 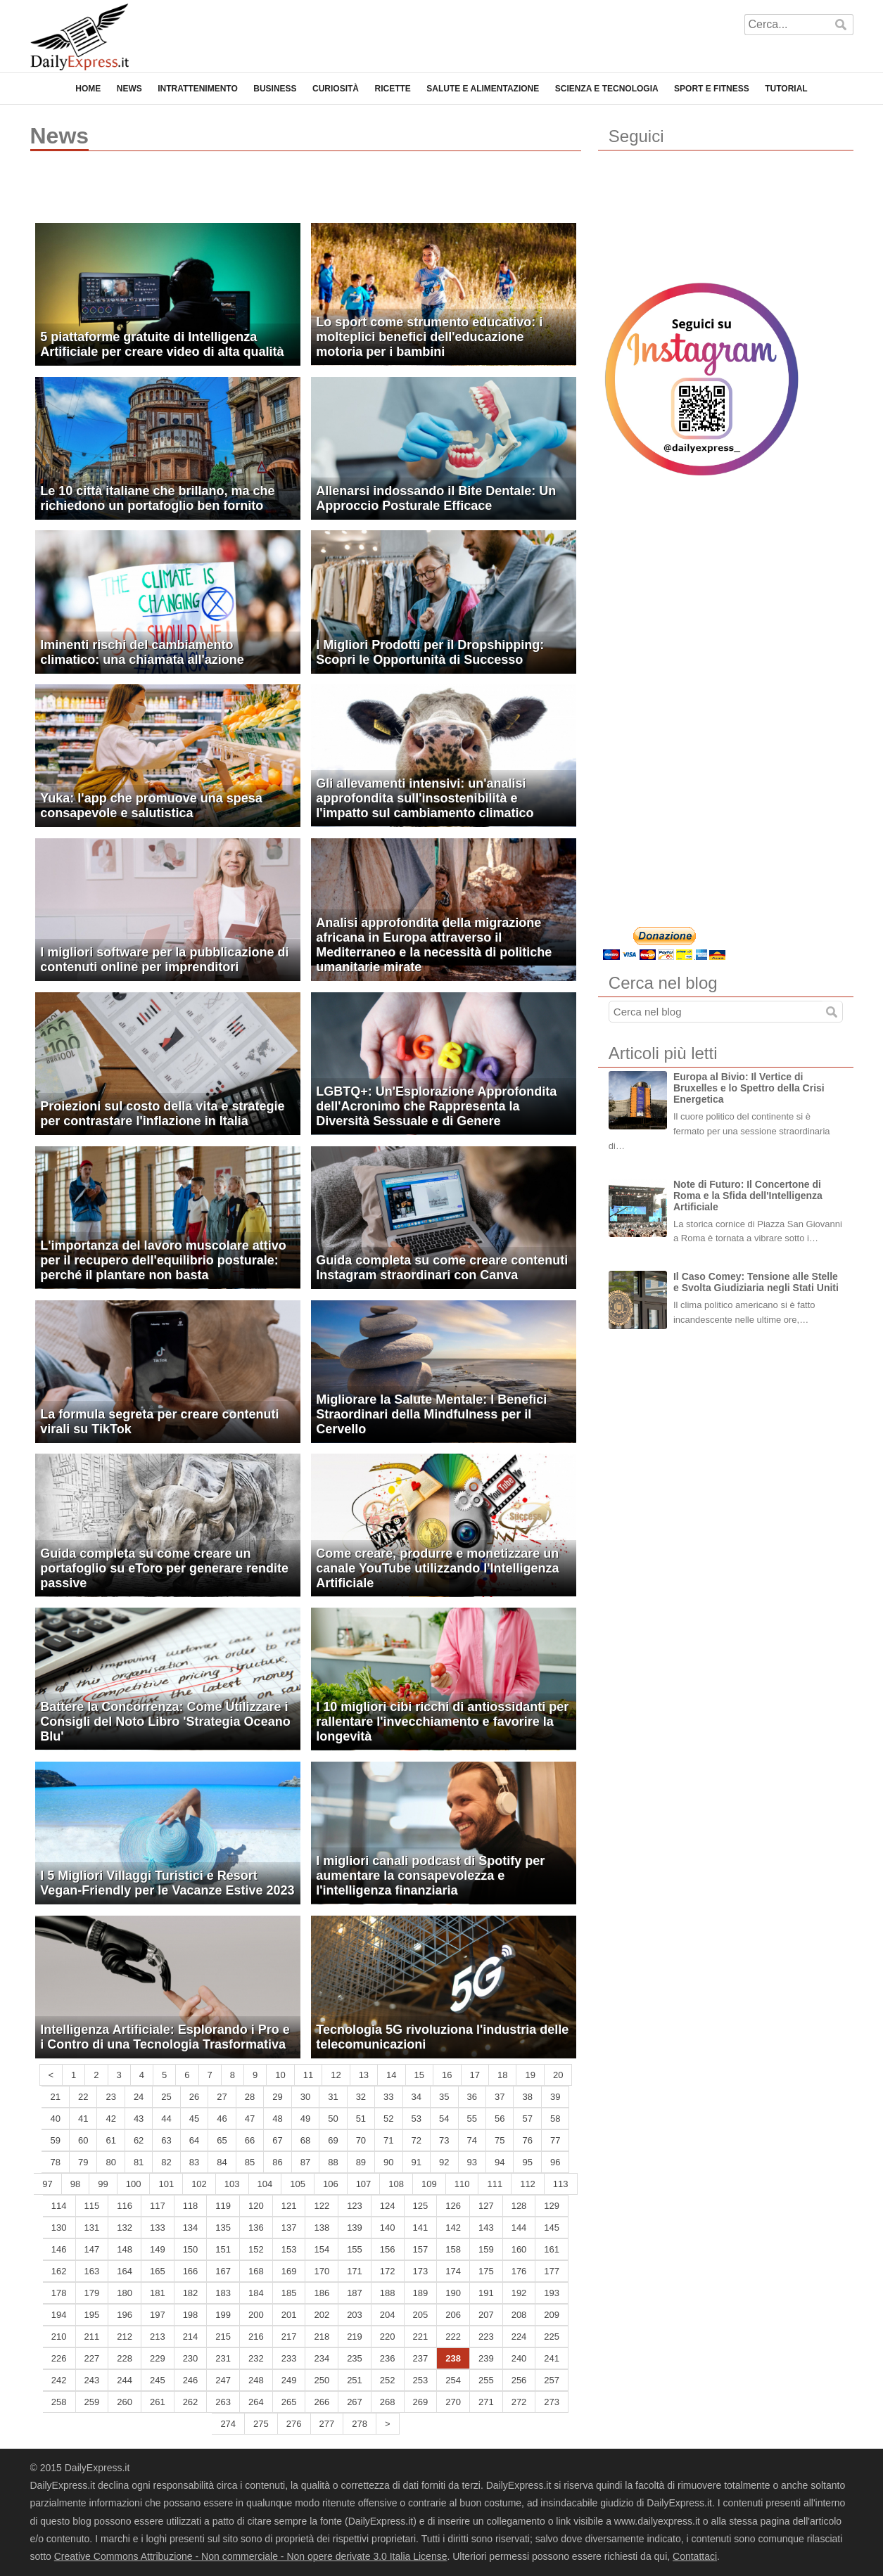 I want to click on 266, so click(x=321, y=2402).